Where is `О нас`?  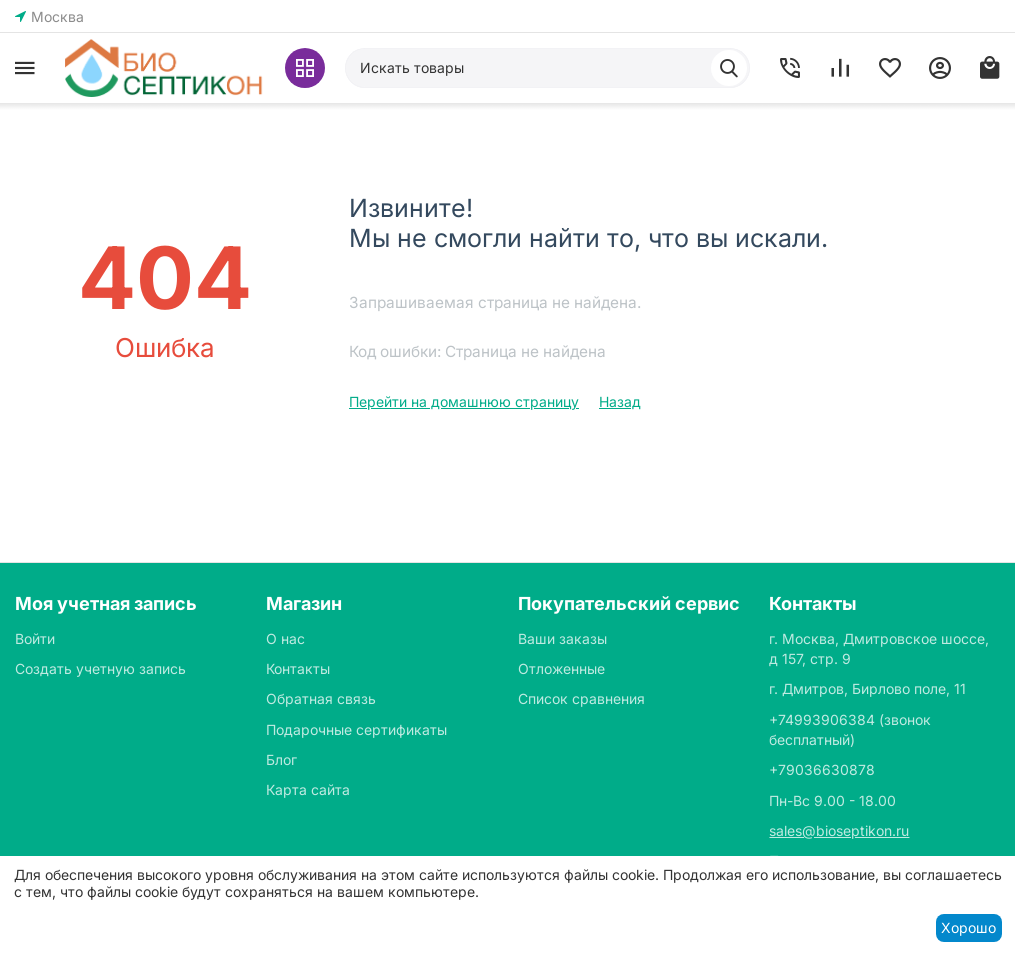
О нас is located at coordinates (285, 638).